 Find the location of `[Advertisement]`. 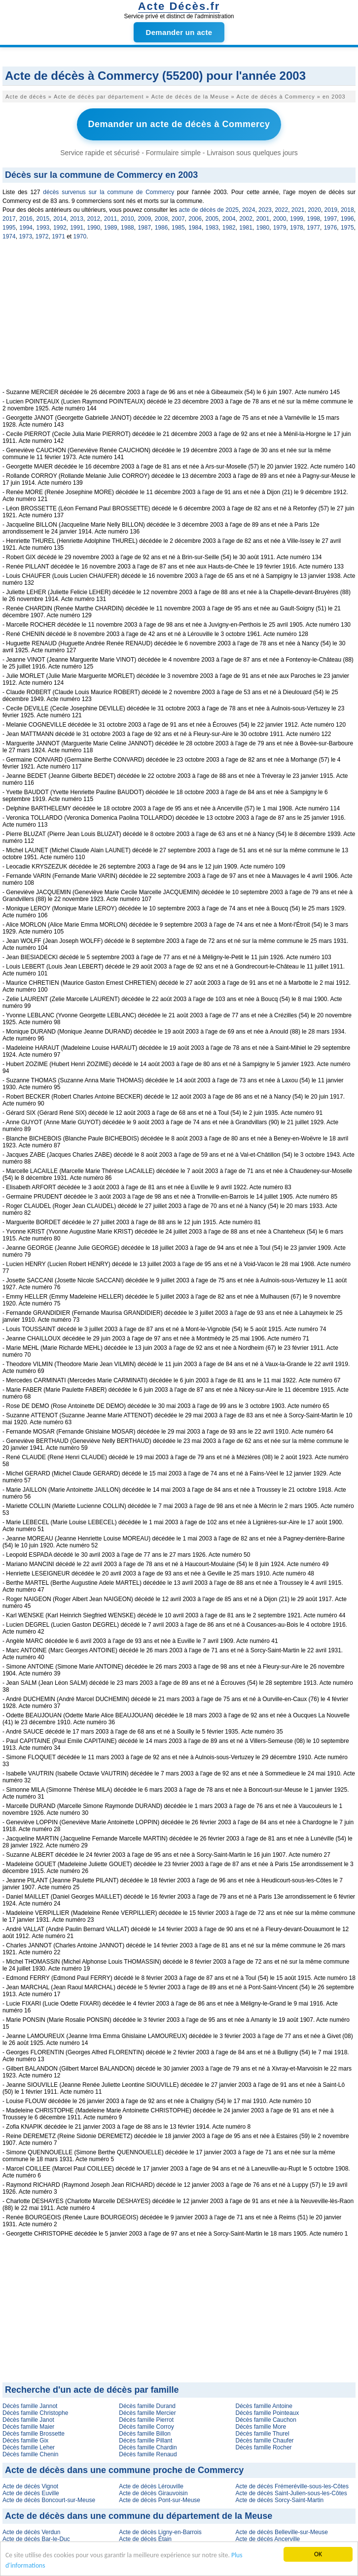

[Advertisement] is located at coordinates (179, 320).